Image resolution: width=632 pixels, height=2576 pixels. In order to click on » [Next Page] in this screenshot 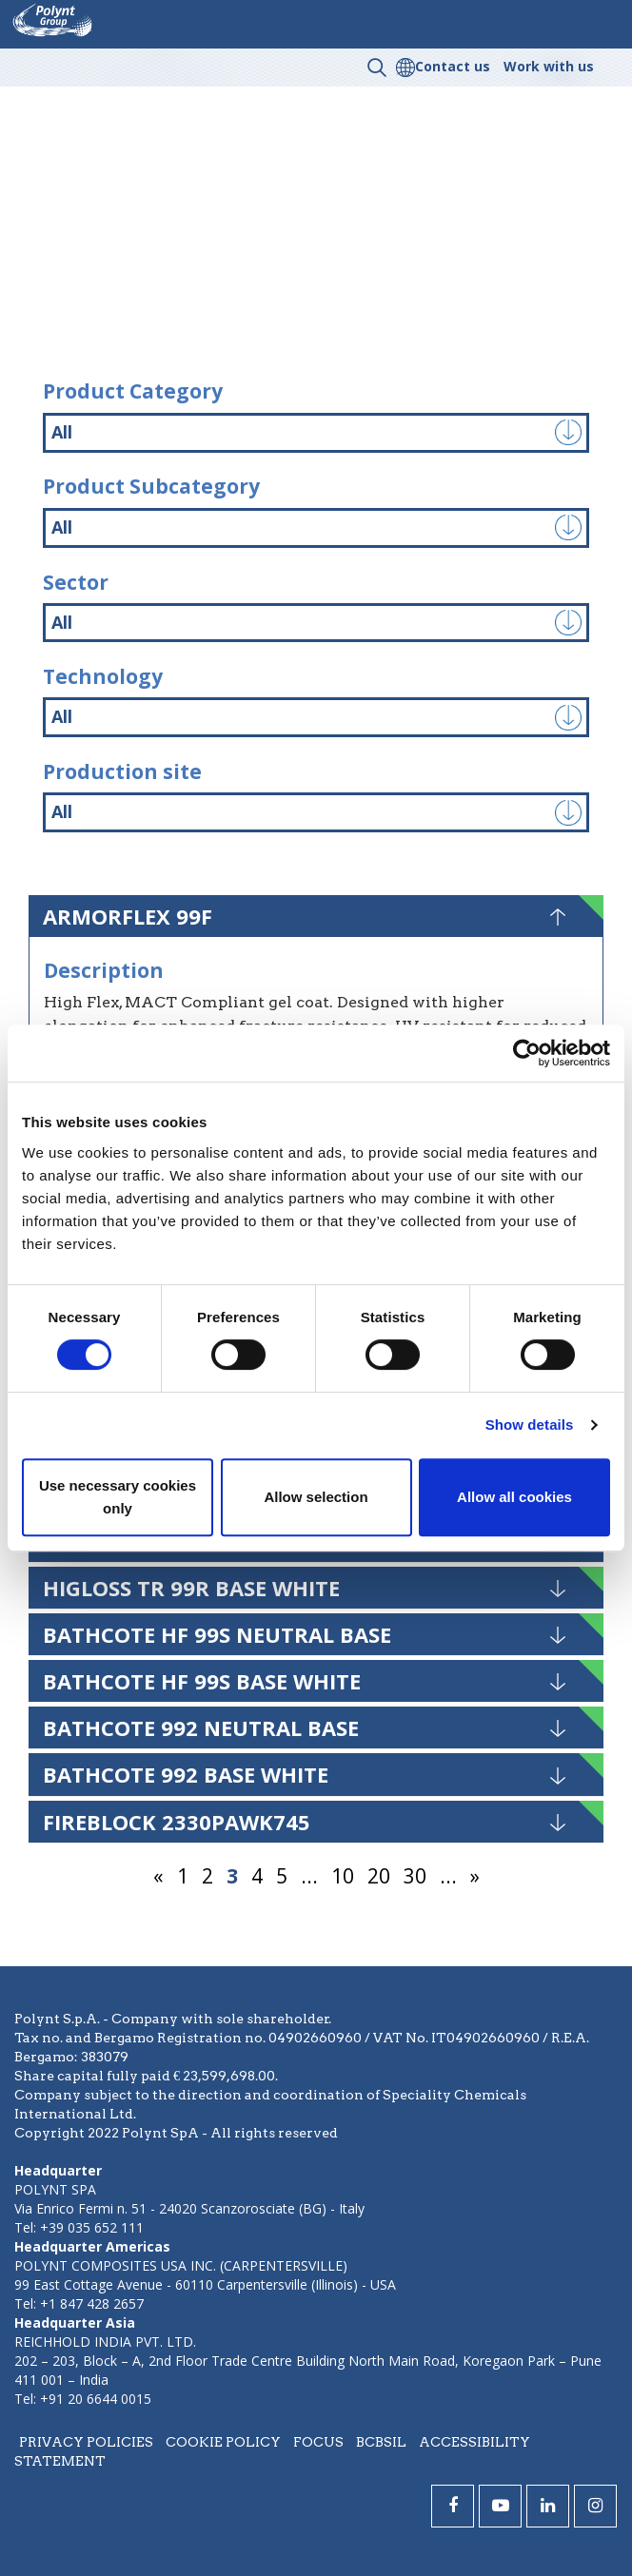, I will do `click(475, 1876)`.